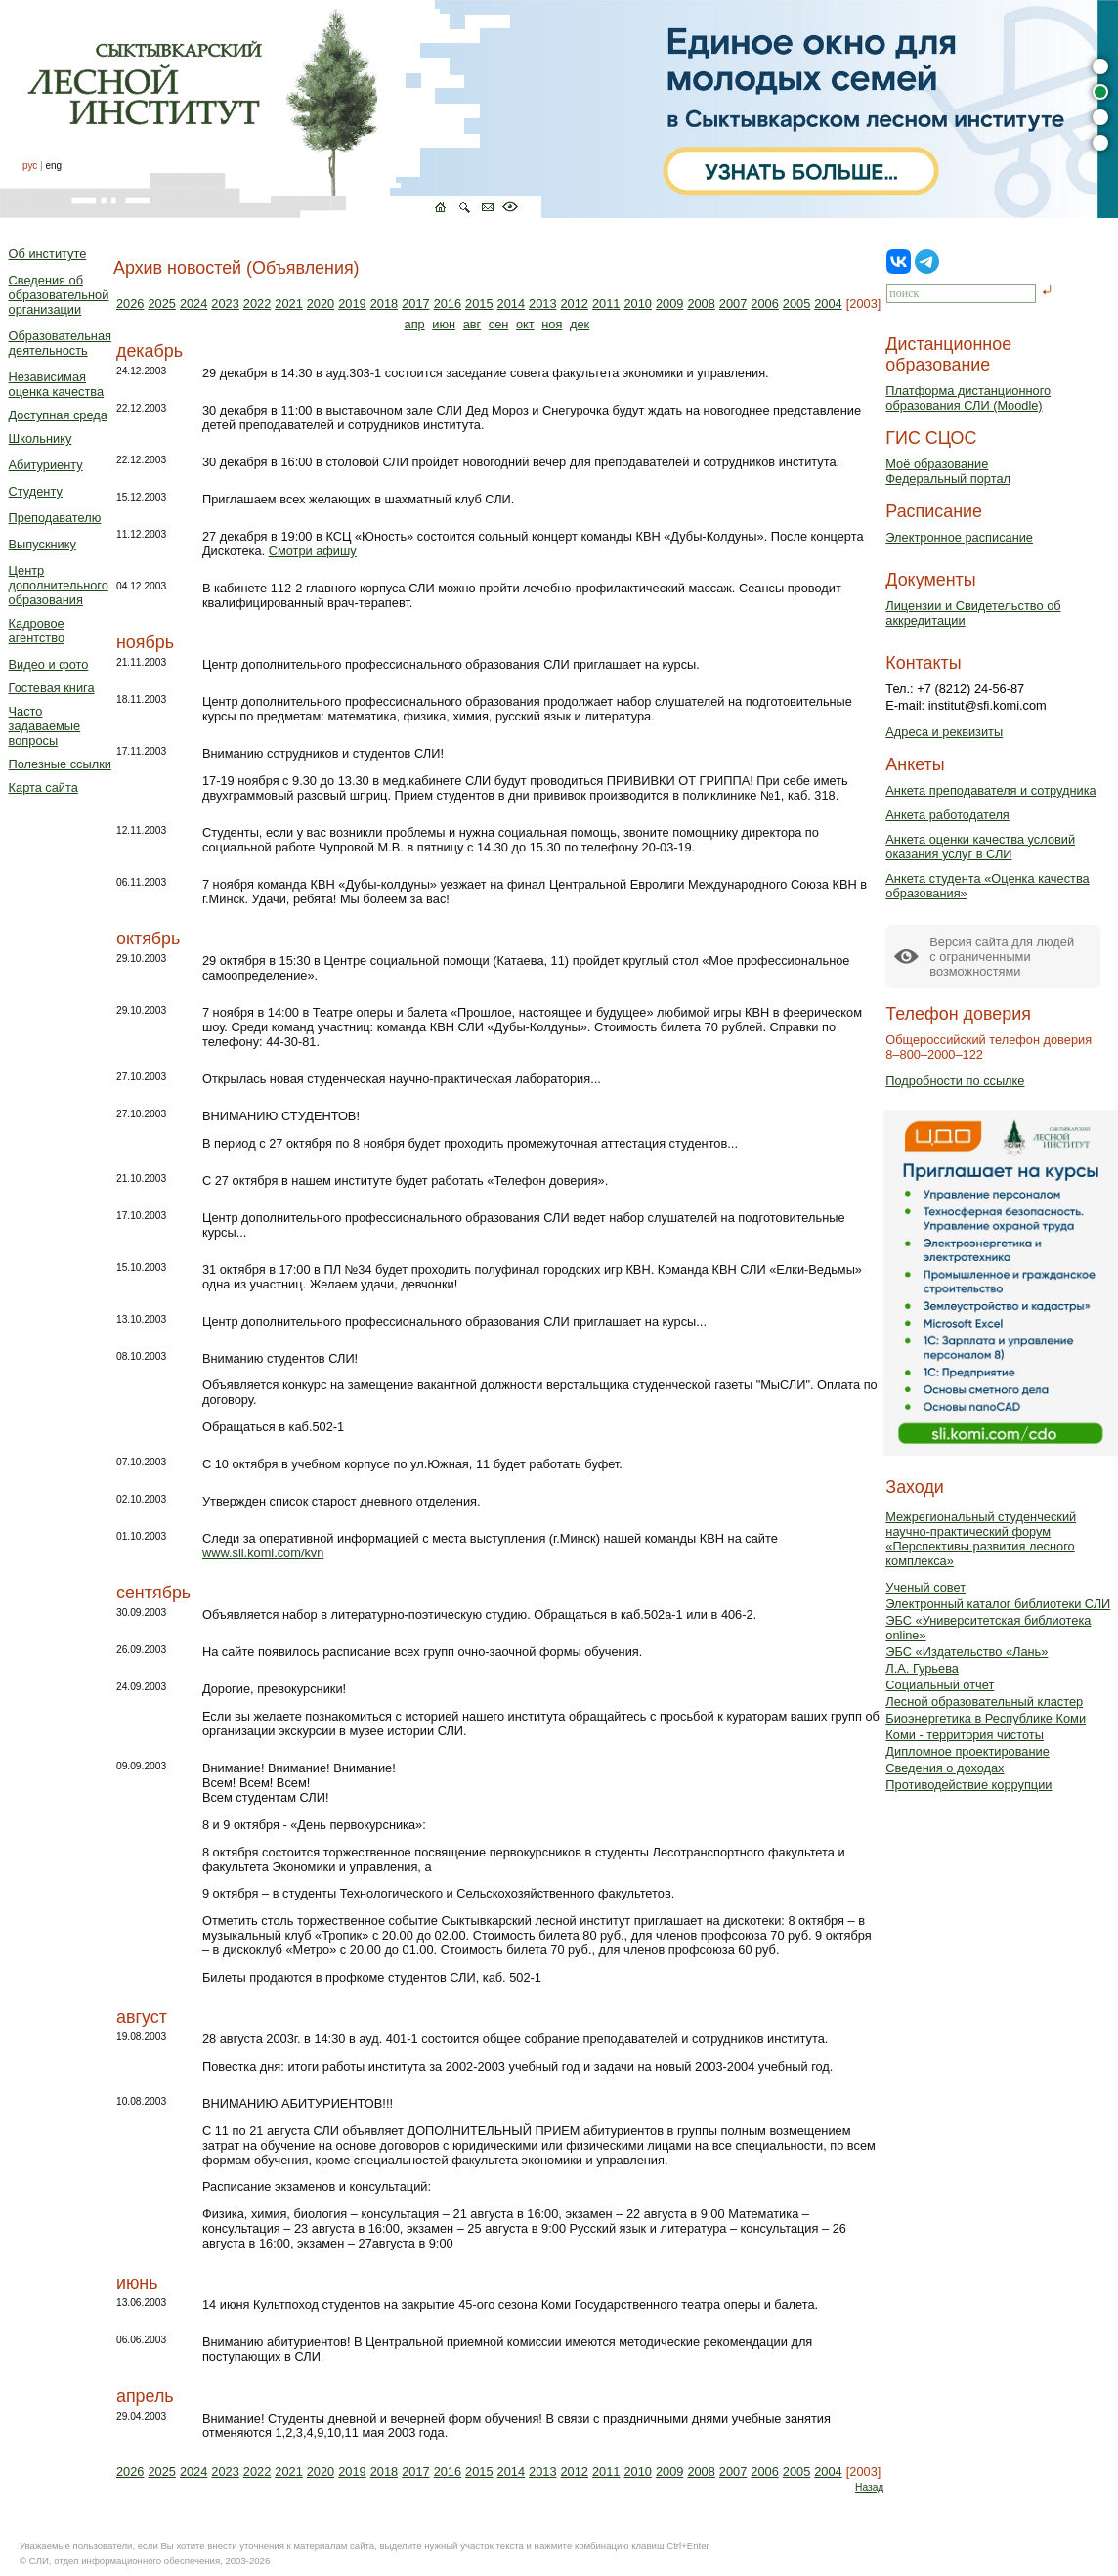 The height and width of the screenshot is (2576, 1118). I want to click on 2023, so click(224, 303).